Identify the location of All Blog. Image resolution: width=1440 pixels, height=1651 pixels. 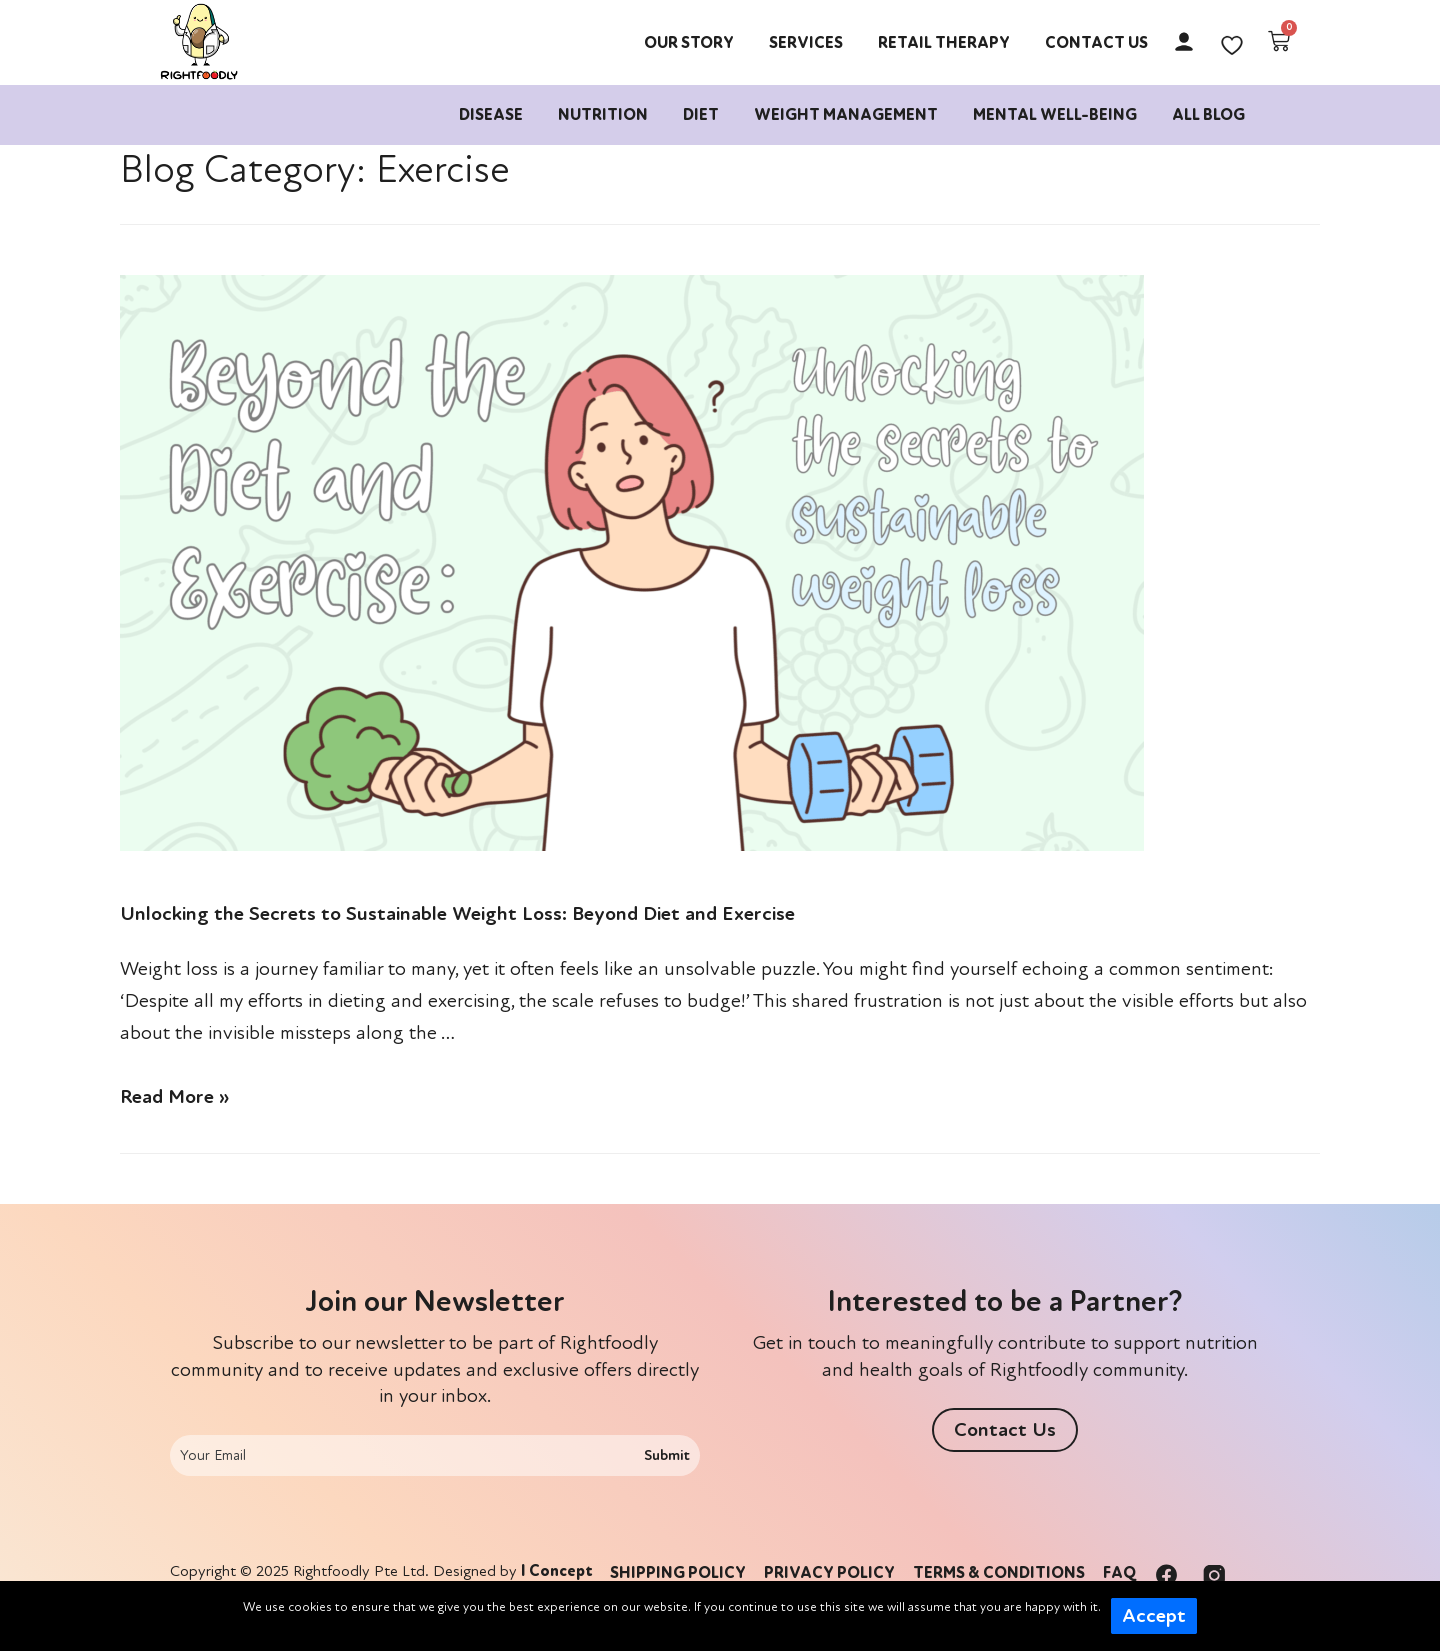
(1208, 115).